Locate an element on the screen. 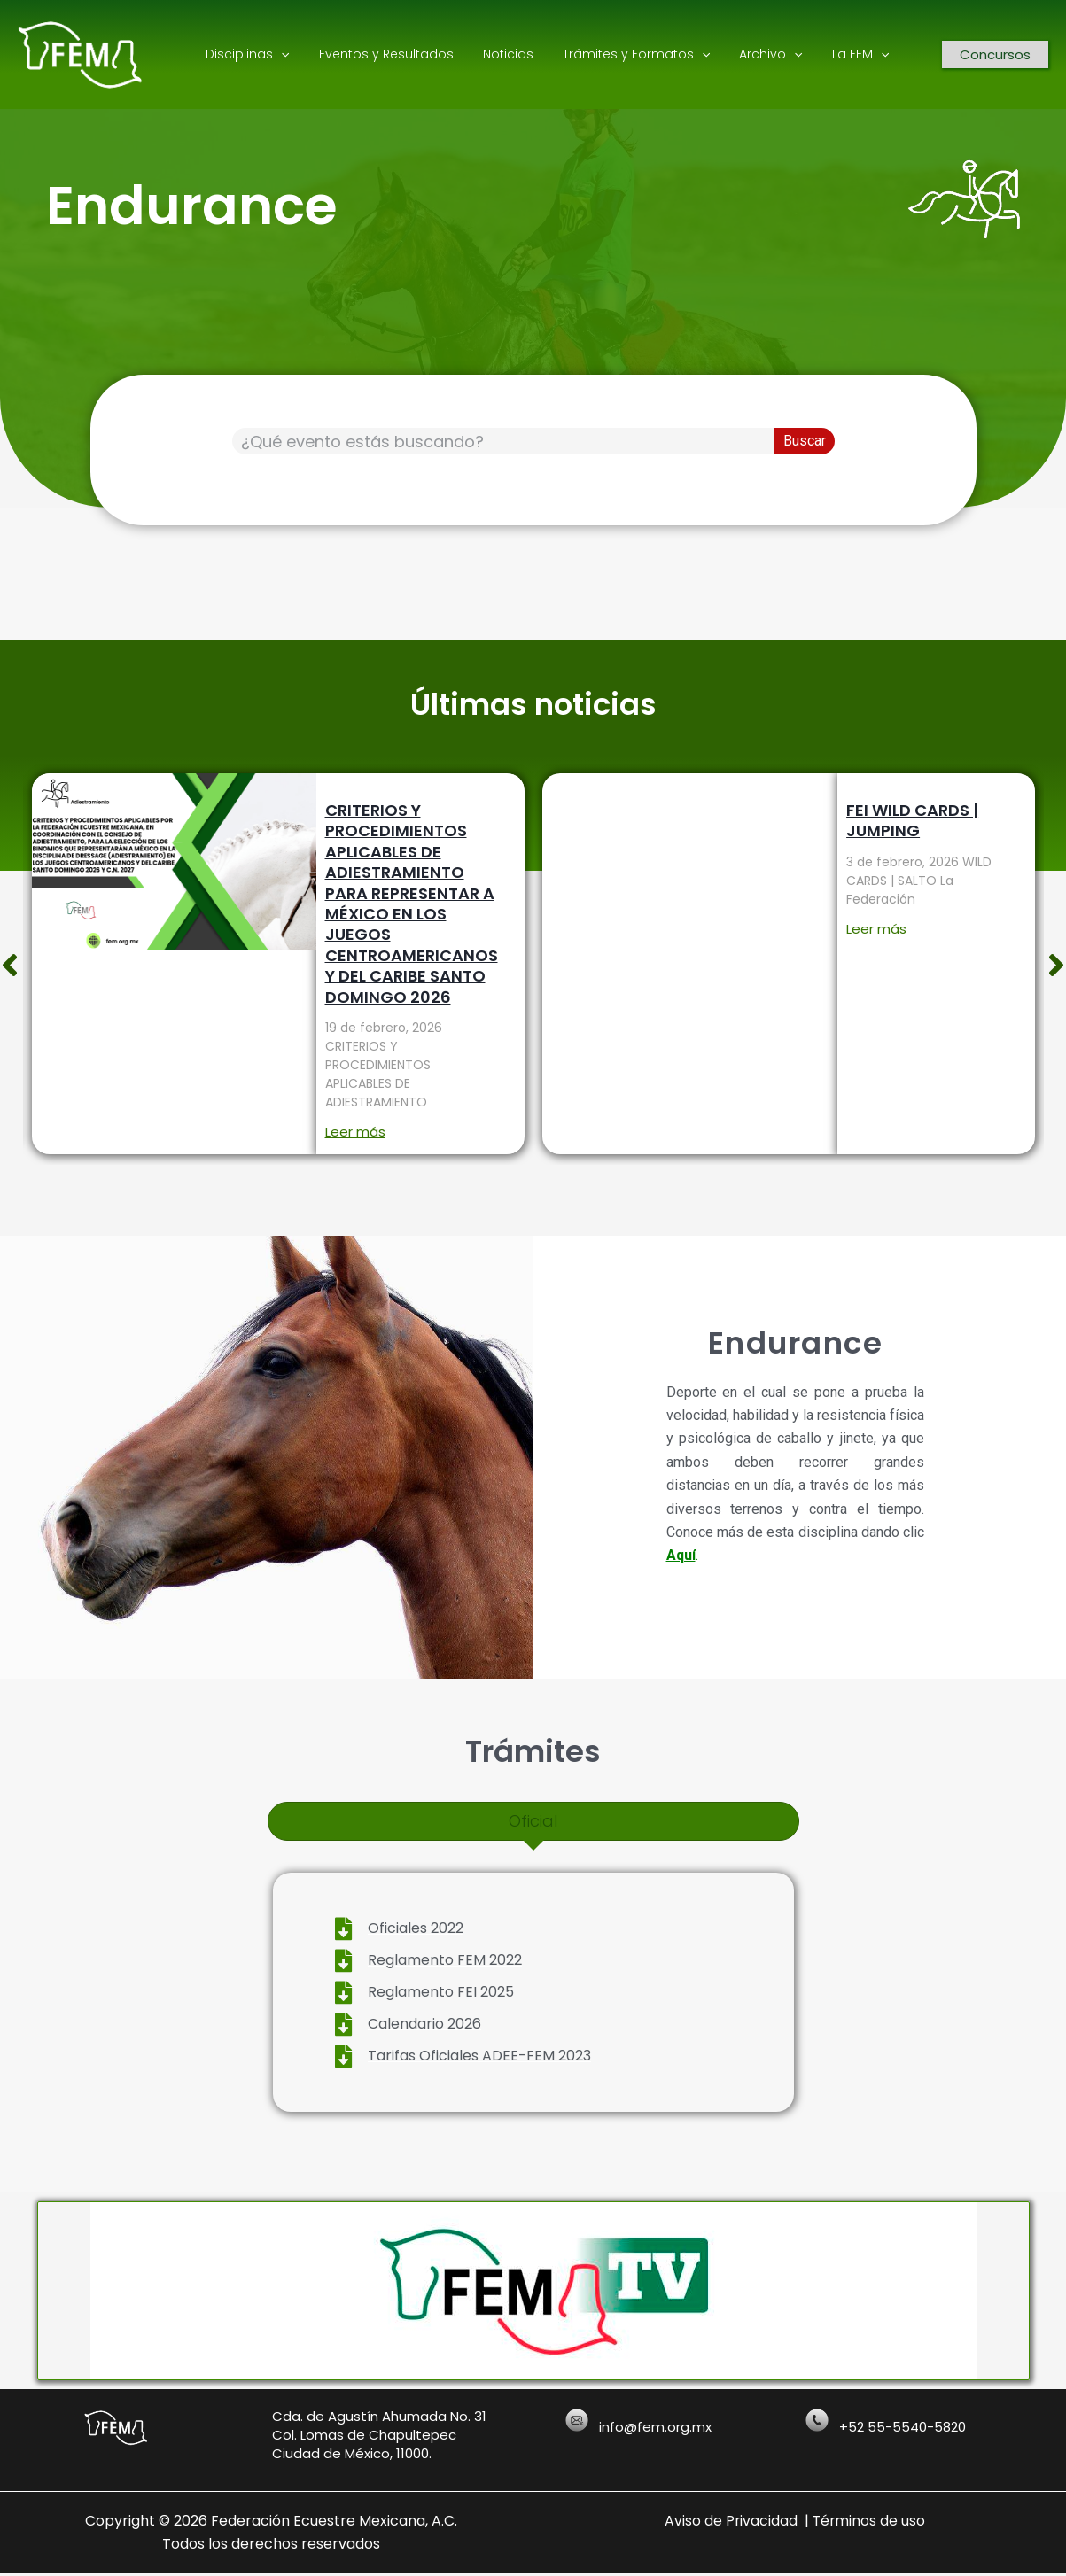 This screenshot has height=2576, width=1066. Leer más is located at coordinates (354, 1131).